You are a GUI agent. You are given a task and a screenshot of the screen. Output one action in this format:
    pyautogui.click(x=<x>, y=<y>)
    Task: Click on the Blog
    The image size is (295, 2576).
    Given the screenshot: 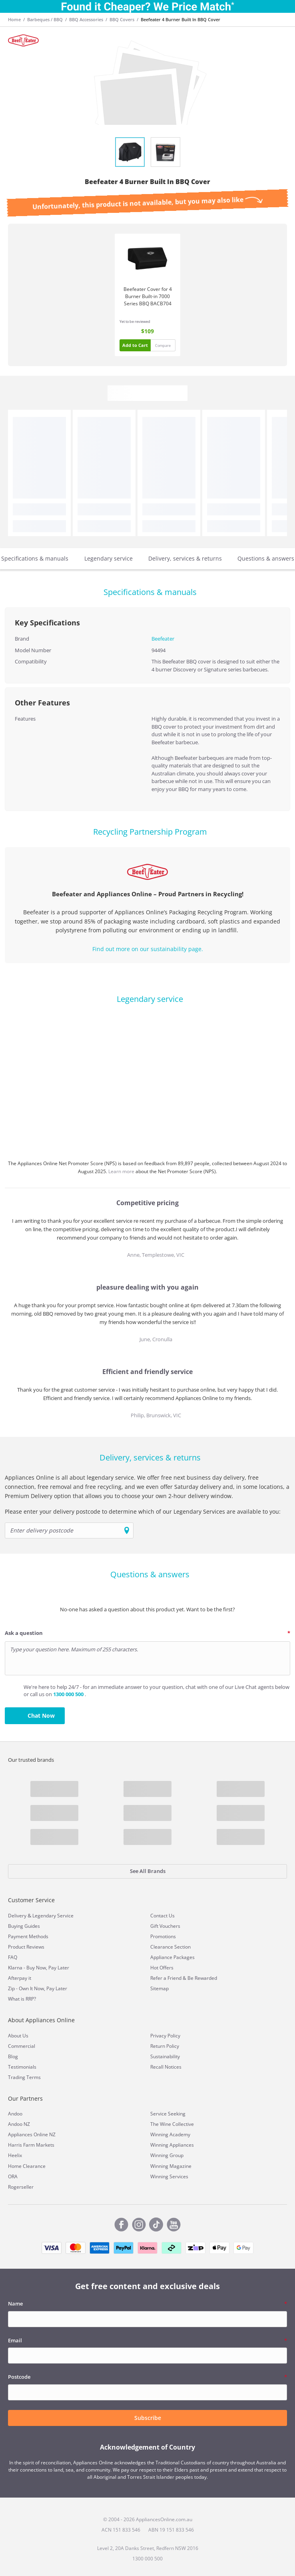 What is the action you would take?
    pyautogui.click(x=13, y=2056)
    